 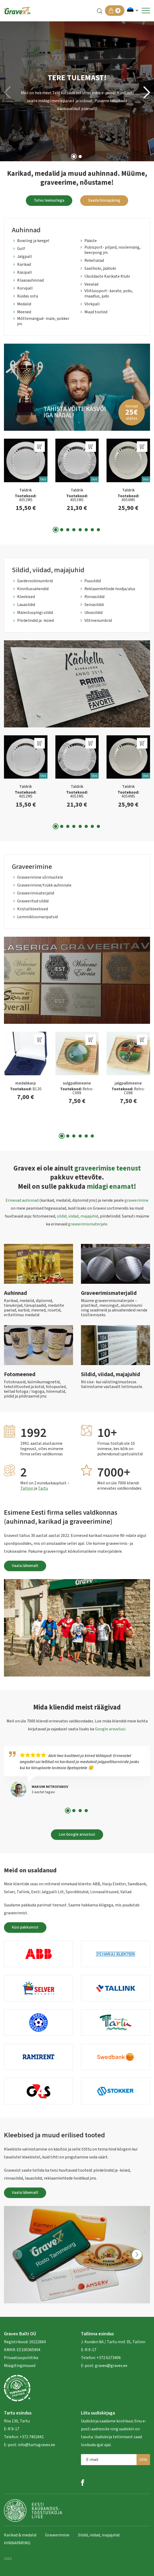 What do you see at coordinates (110, 1729) in the screenshot?
I see `Google arvustusi` at bounding box center [110, 1729].